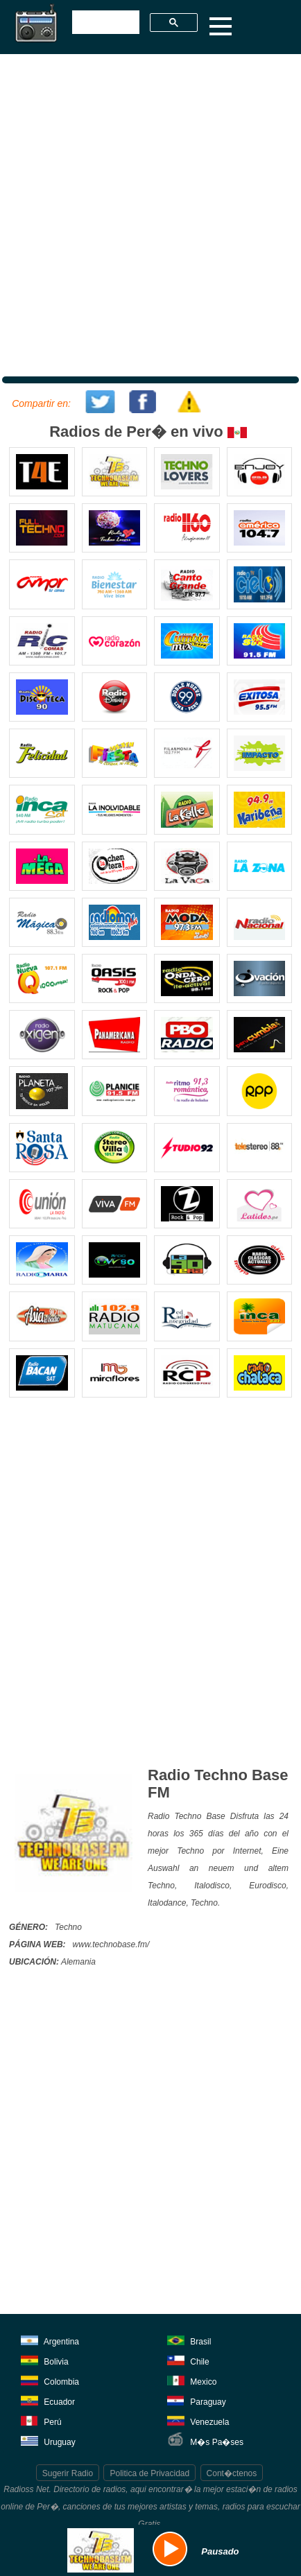 Image resolution: width=301 pixels, height=2576 pixels. What do you see at coordinates (198, 2419) in the screenshot?
I see `Venezuela` at bounding box center [198, 2419].